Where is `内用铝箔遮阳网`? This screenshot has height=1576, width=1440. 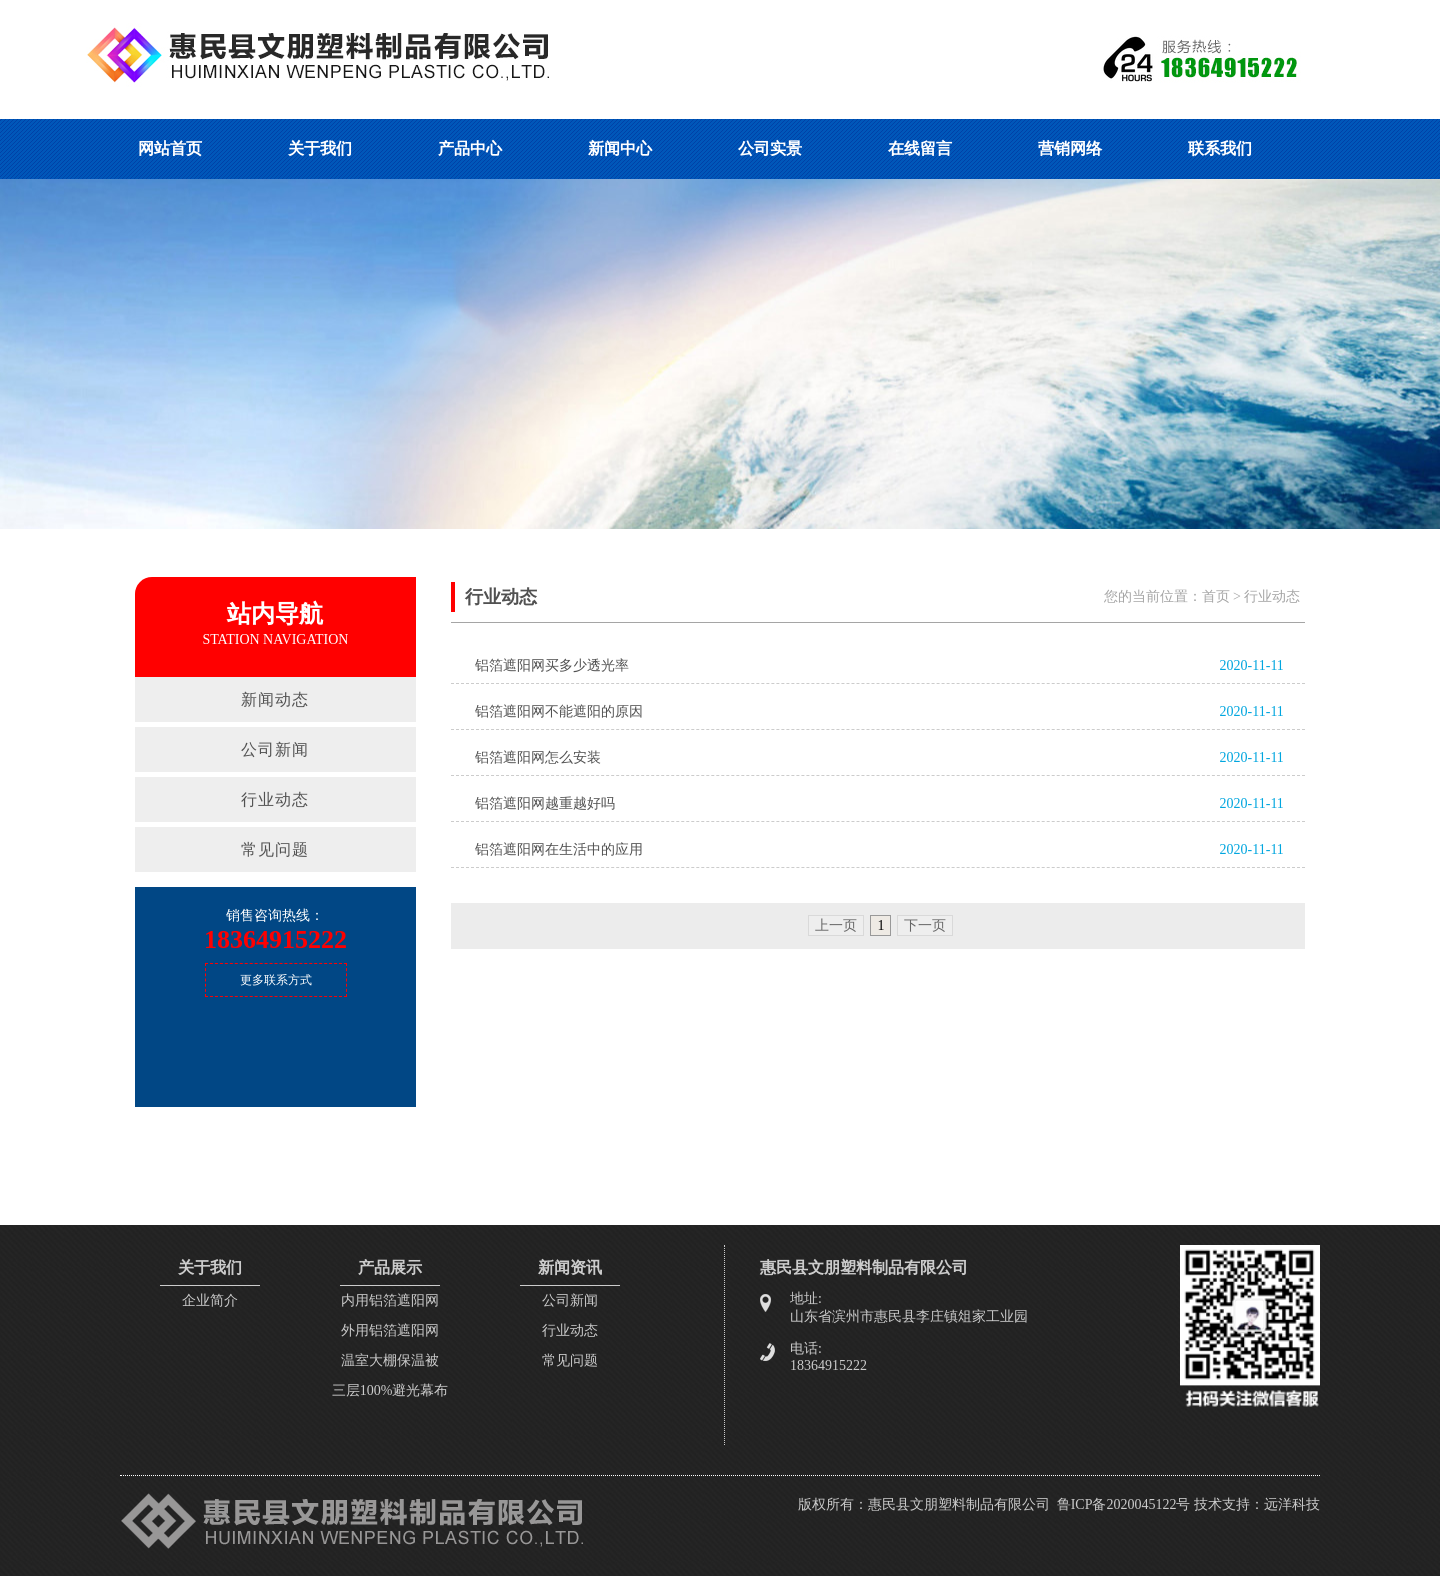 内用铝箔遮阳网 is located at coordinates (390, 1300).